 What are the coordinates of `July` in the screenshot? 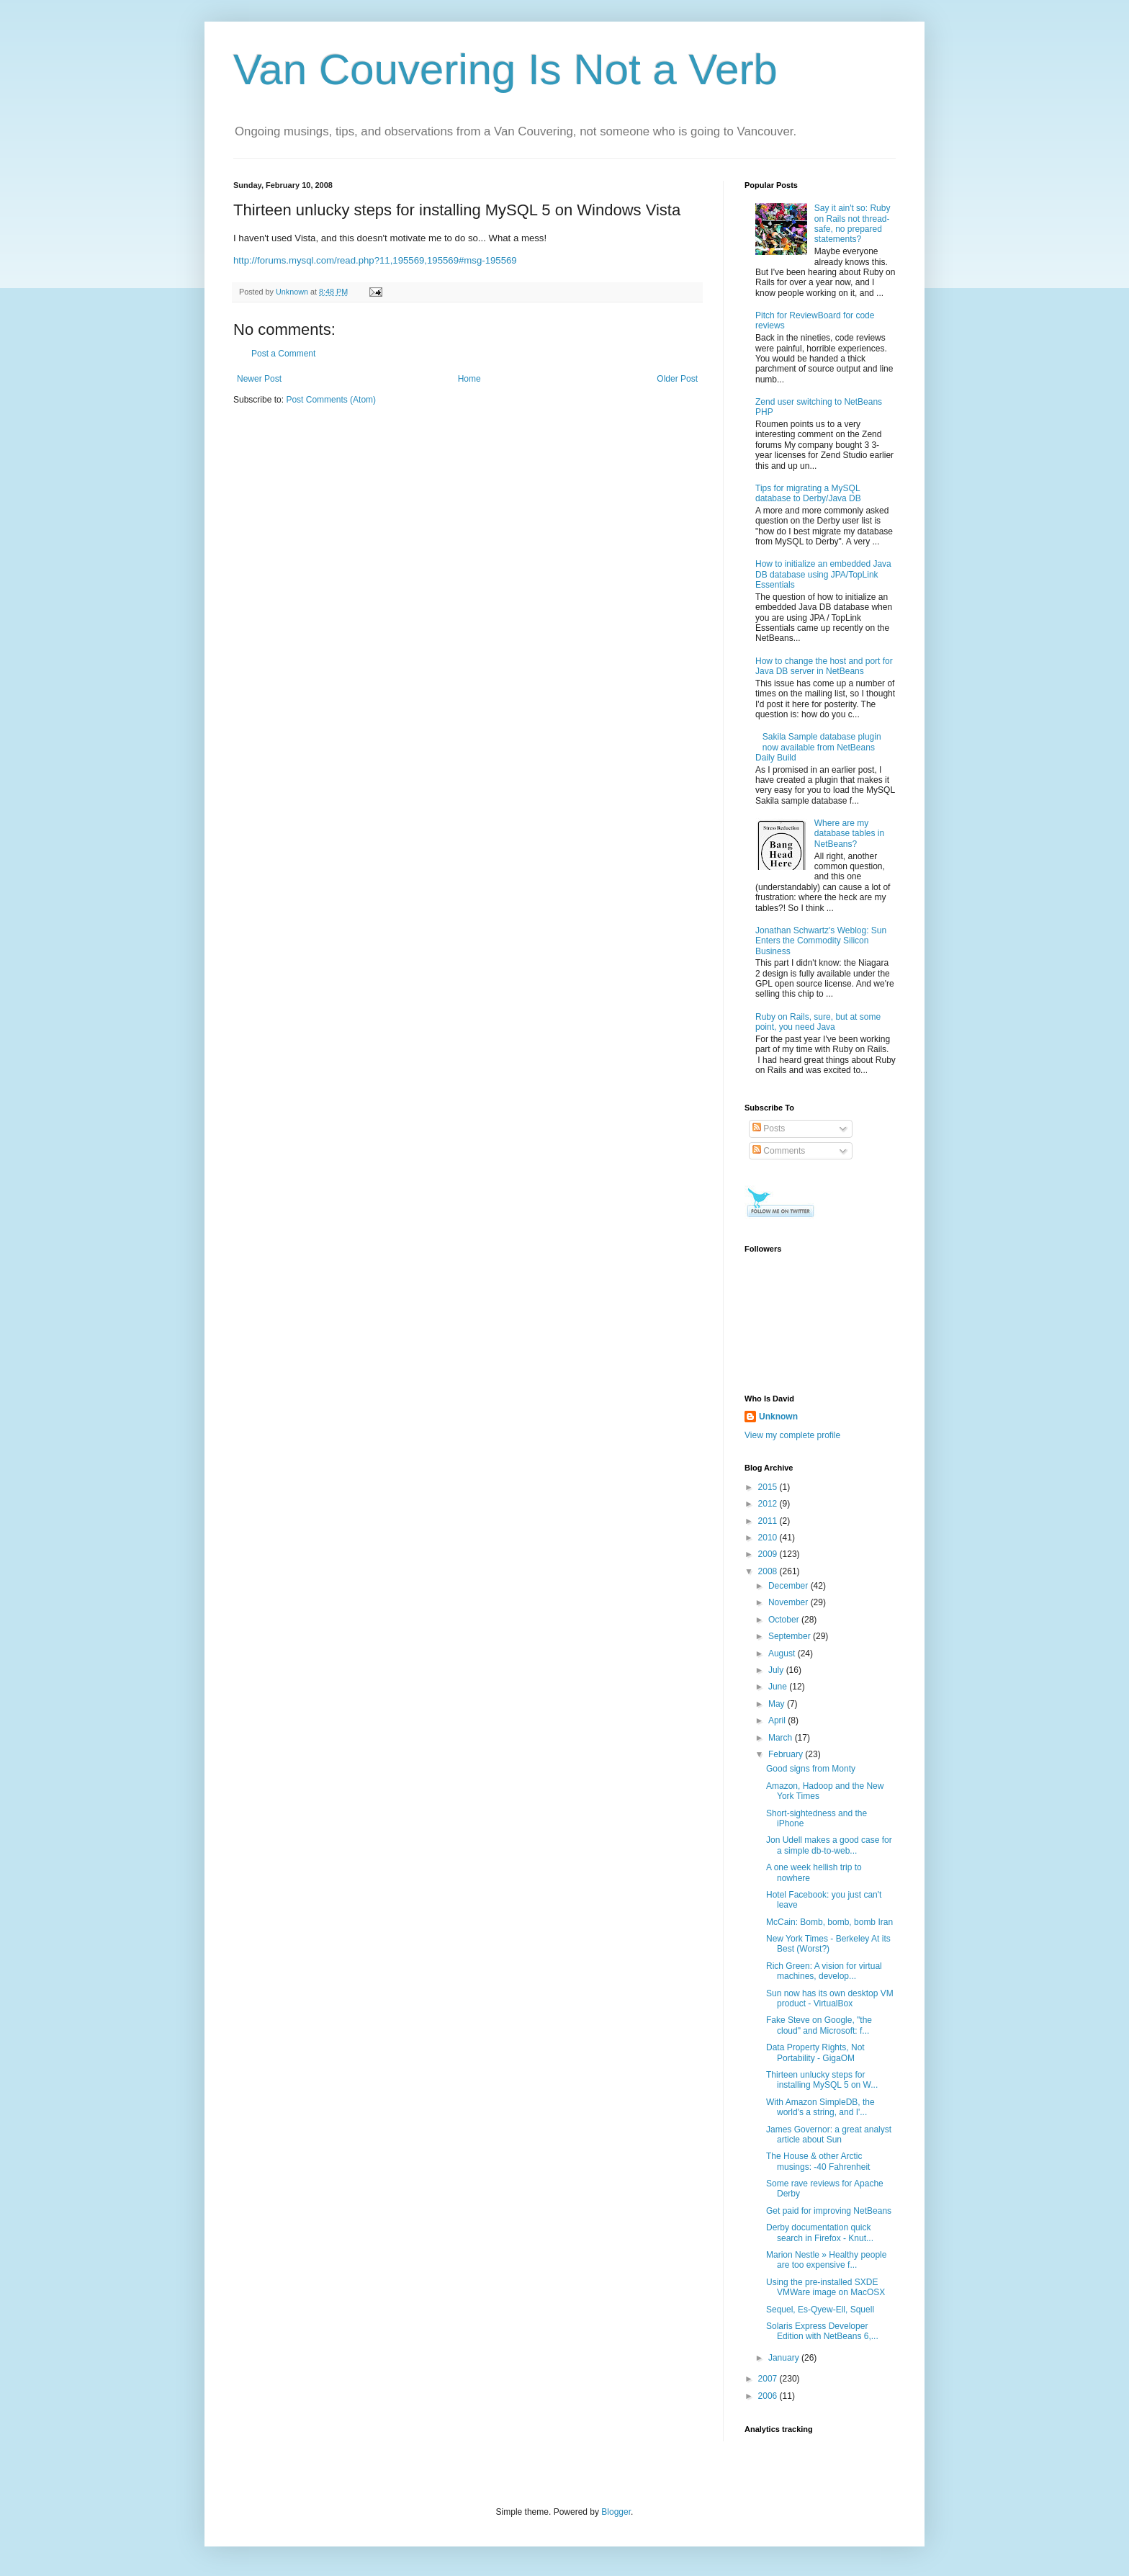 It's located at (777, 1670).